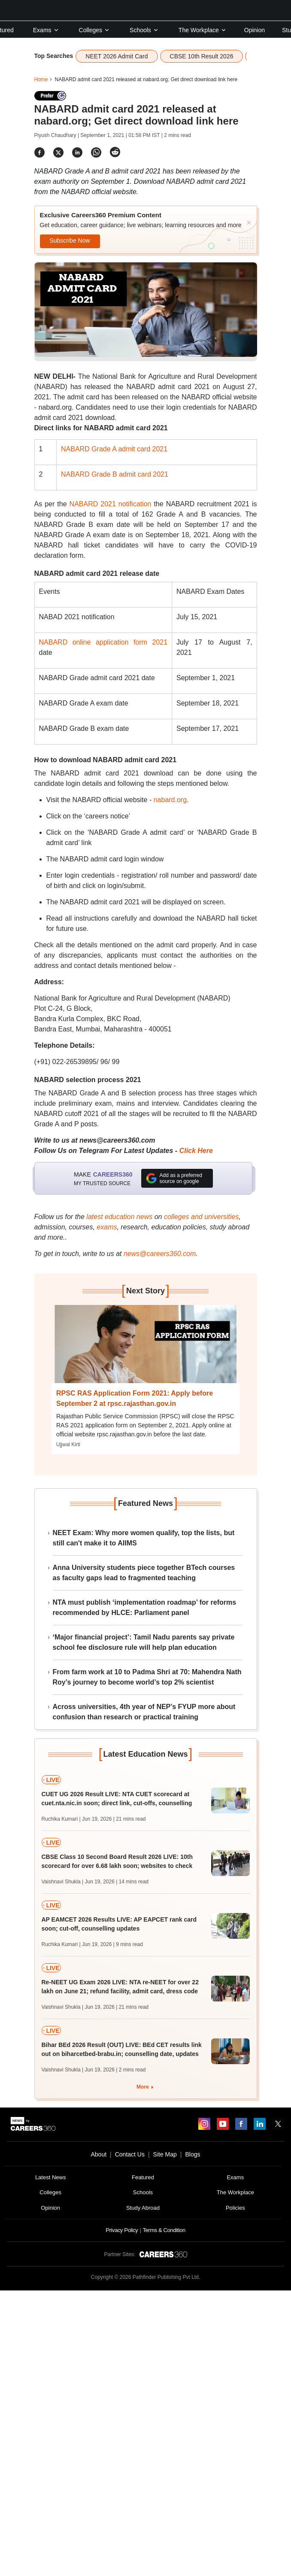 This screenshot has height=2576, width=291. I want to click on Subscribe Now, so click(69, 240).